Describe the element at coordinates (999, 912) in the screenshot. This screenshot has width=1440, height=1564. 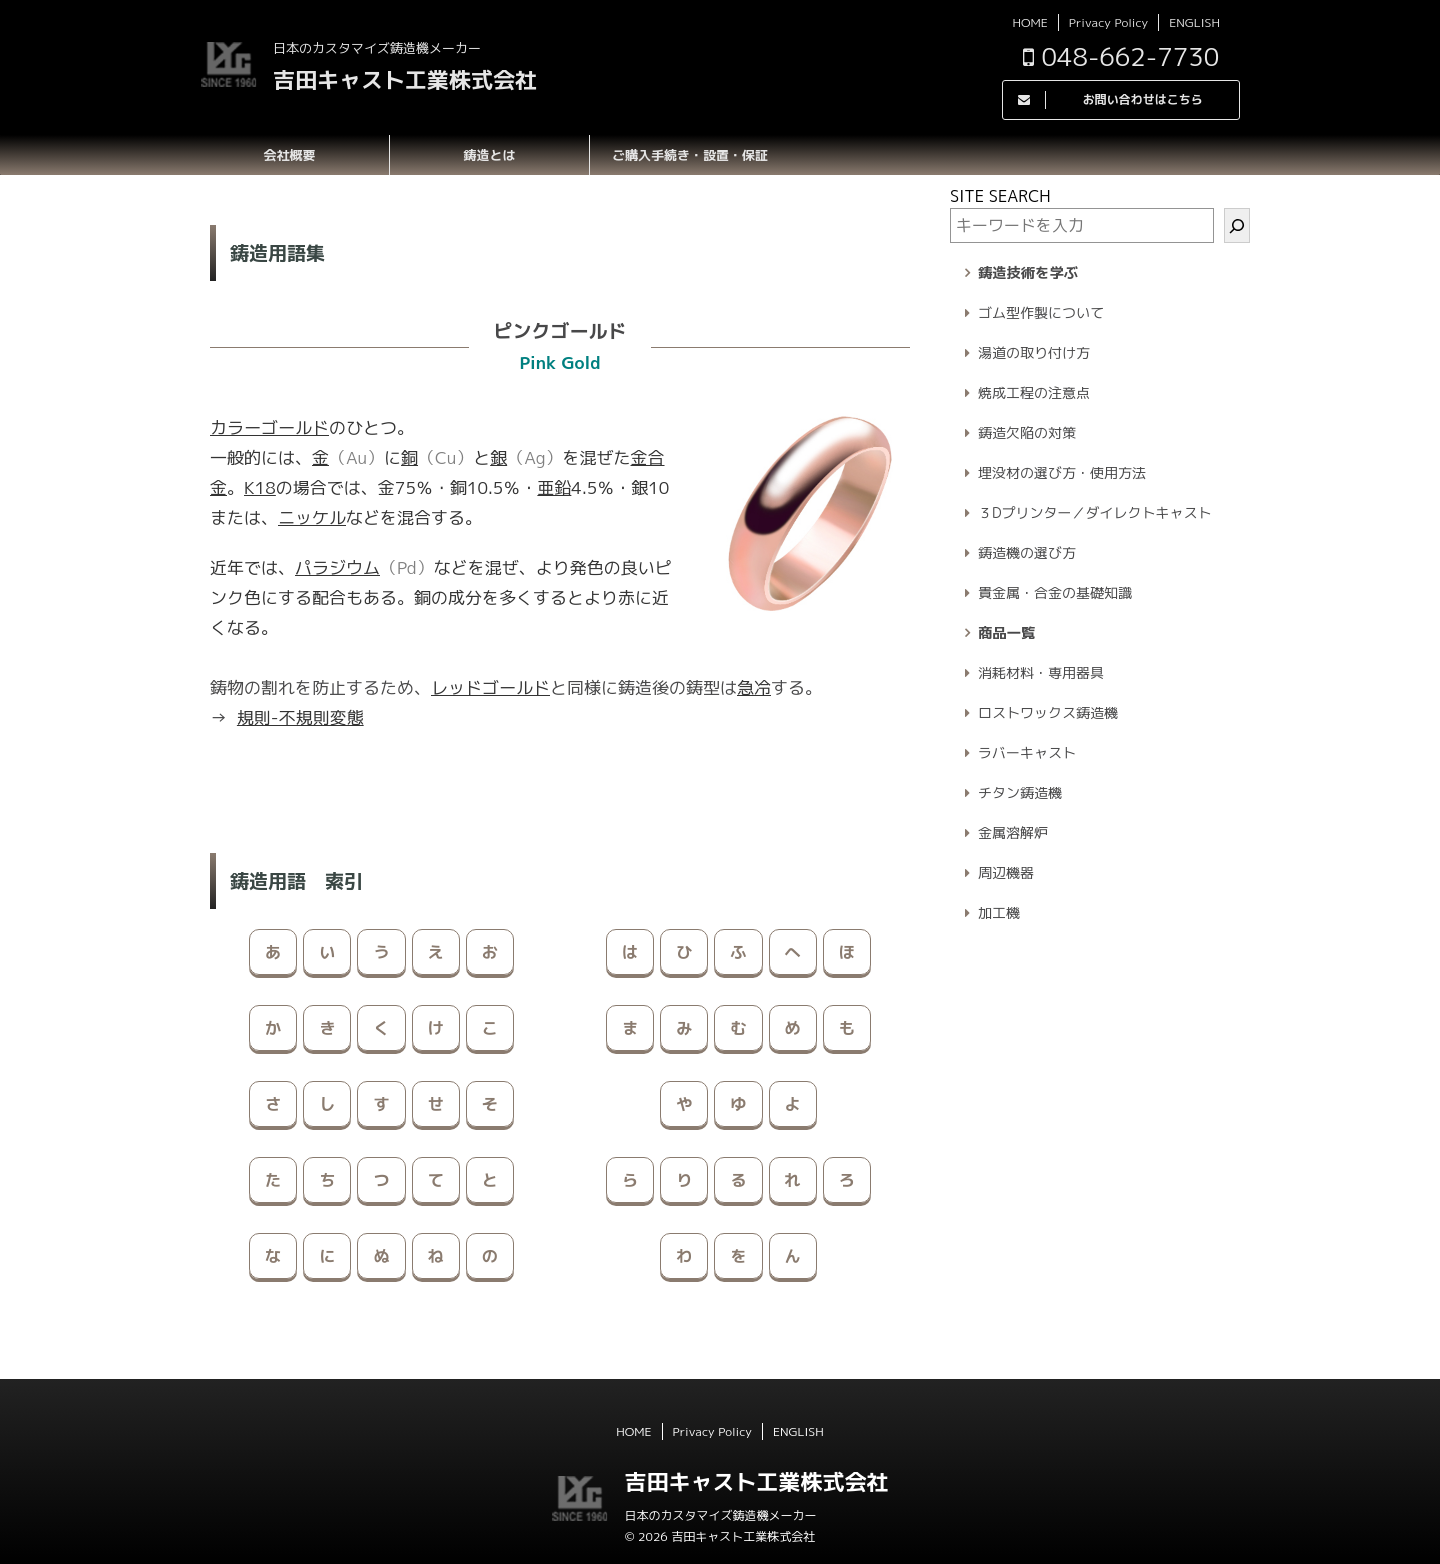
I see `加工機` at that location.